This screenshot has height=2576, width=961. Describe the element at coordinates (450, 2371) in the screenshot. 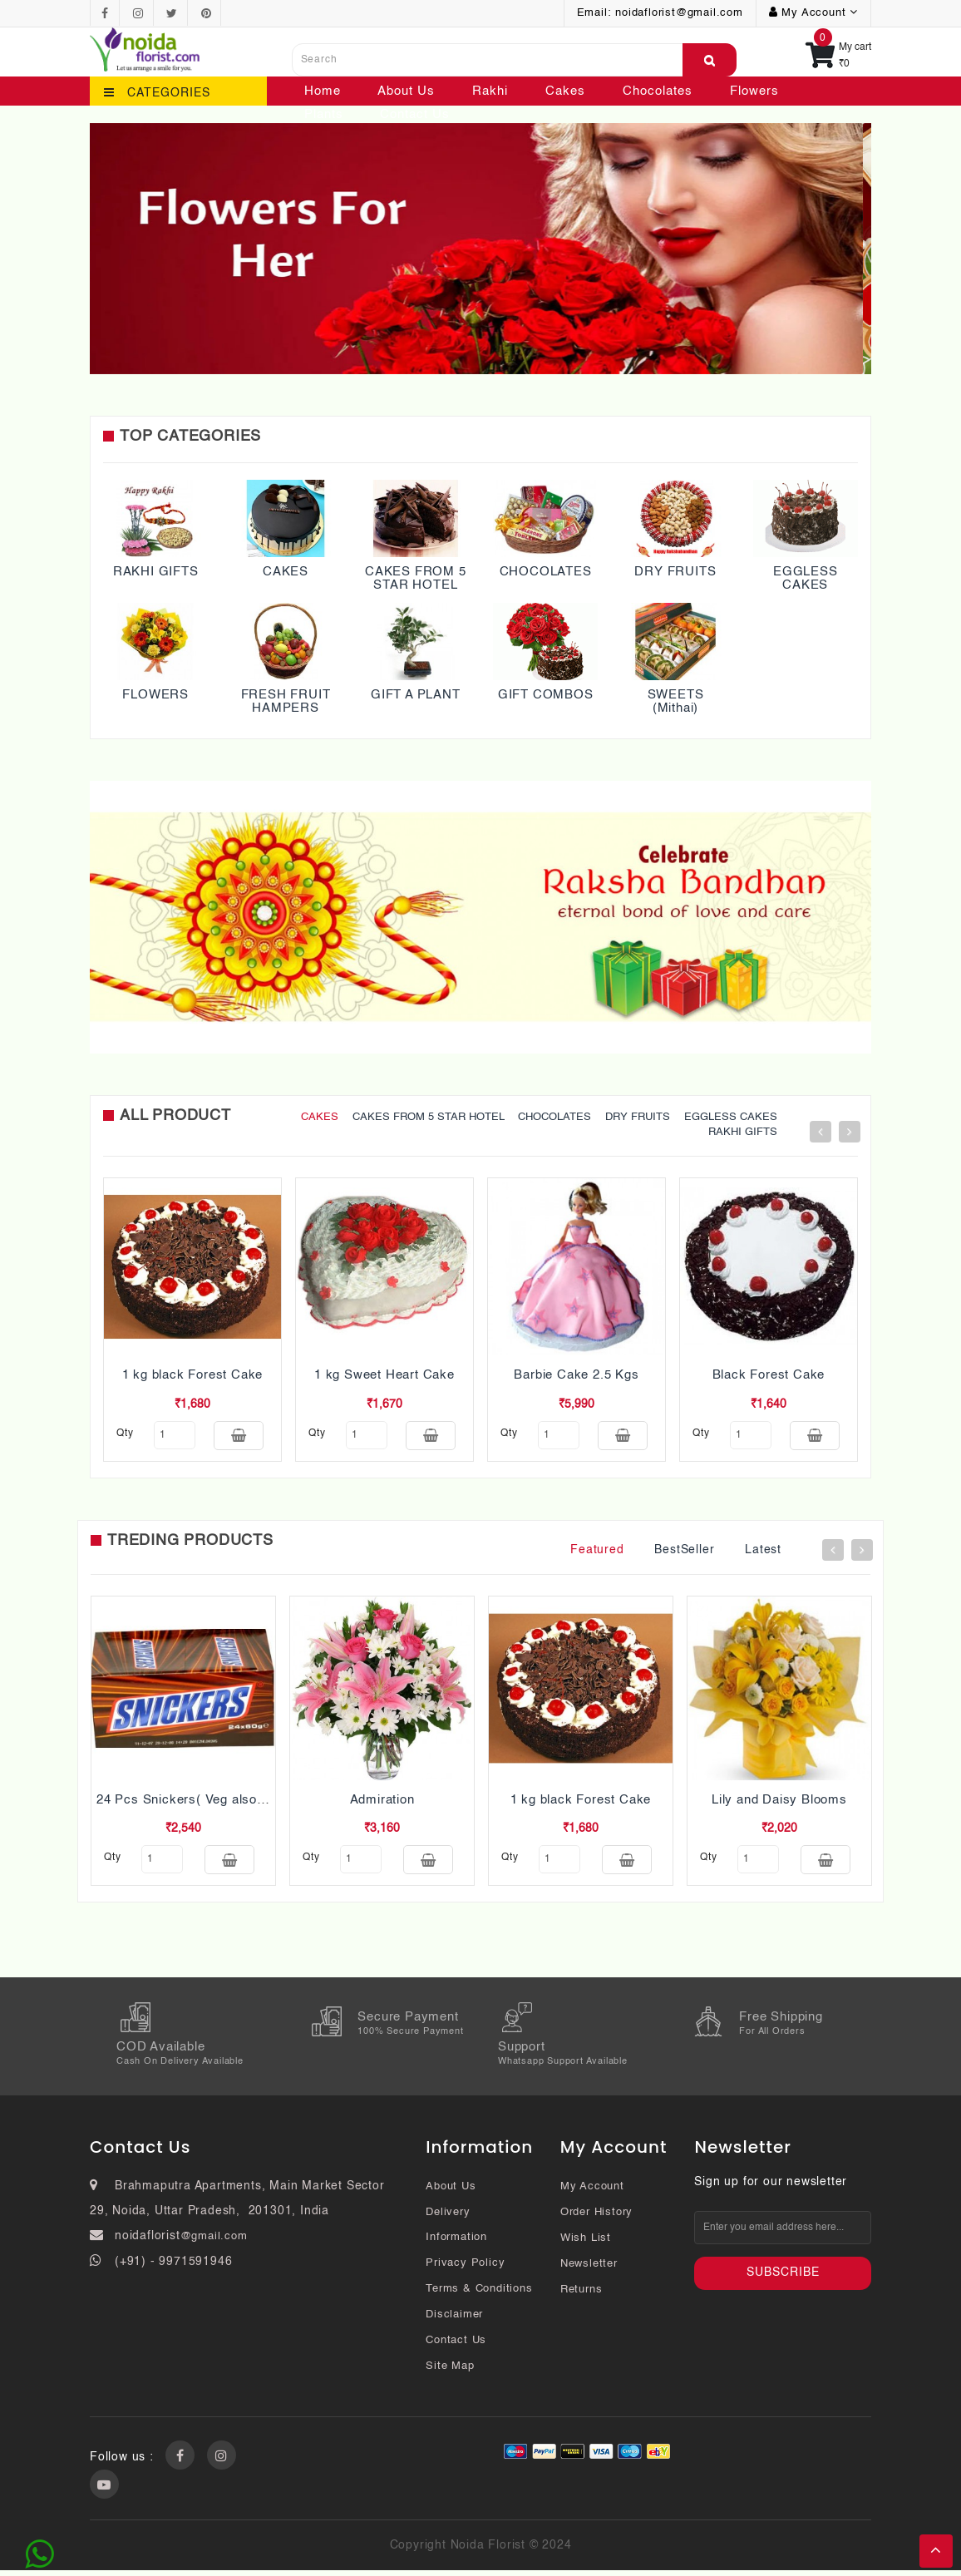

I see `Site Map` at that location.